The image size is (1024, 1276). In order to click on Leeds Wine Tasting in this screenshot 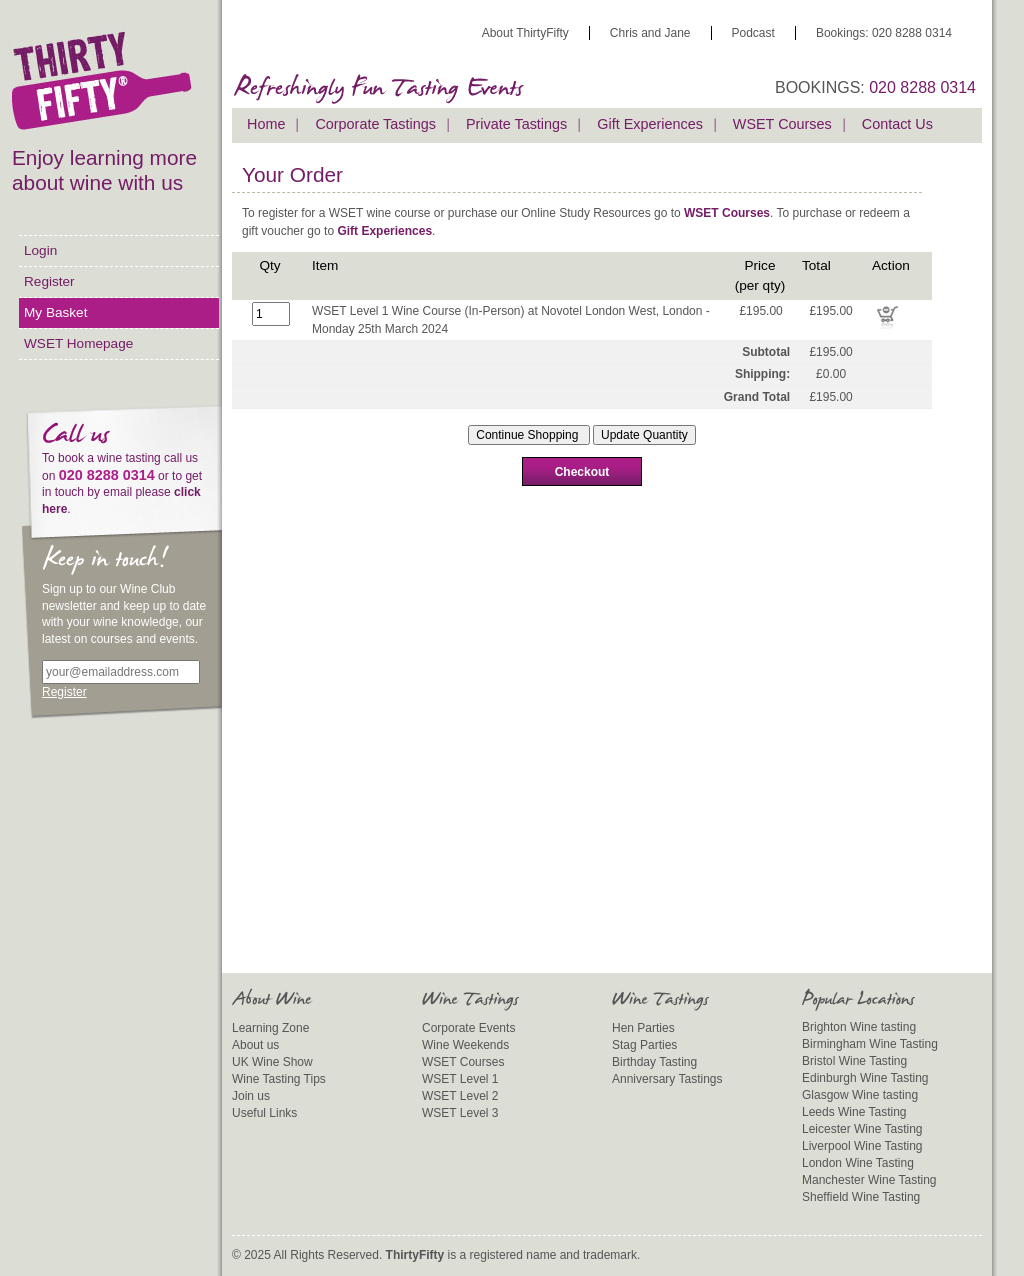, I will do `click(854, 1112)`.